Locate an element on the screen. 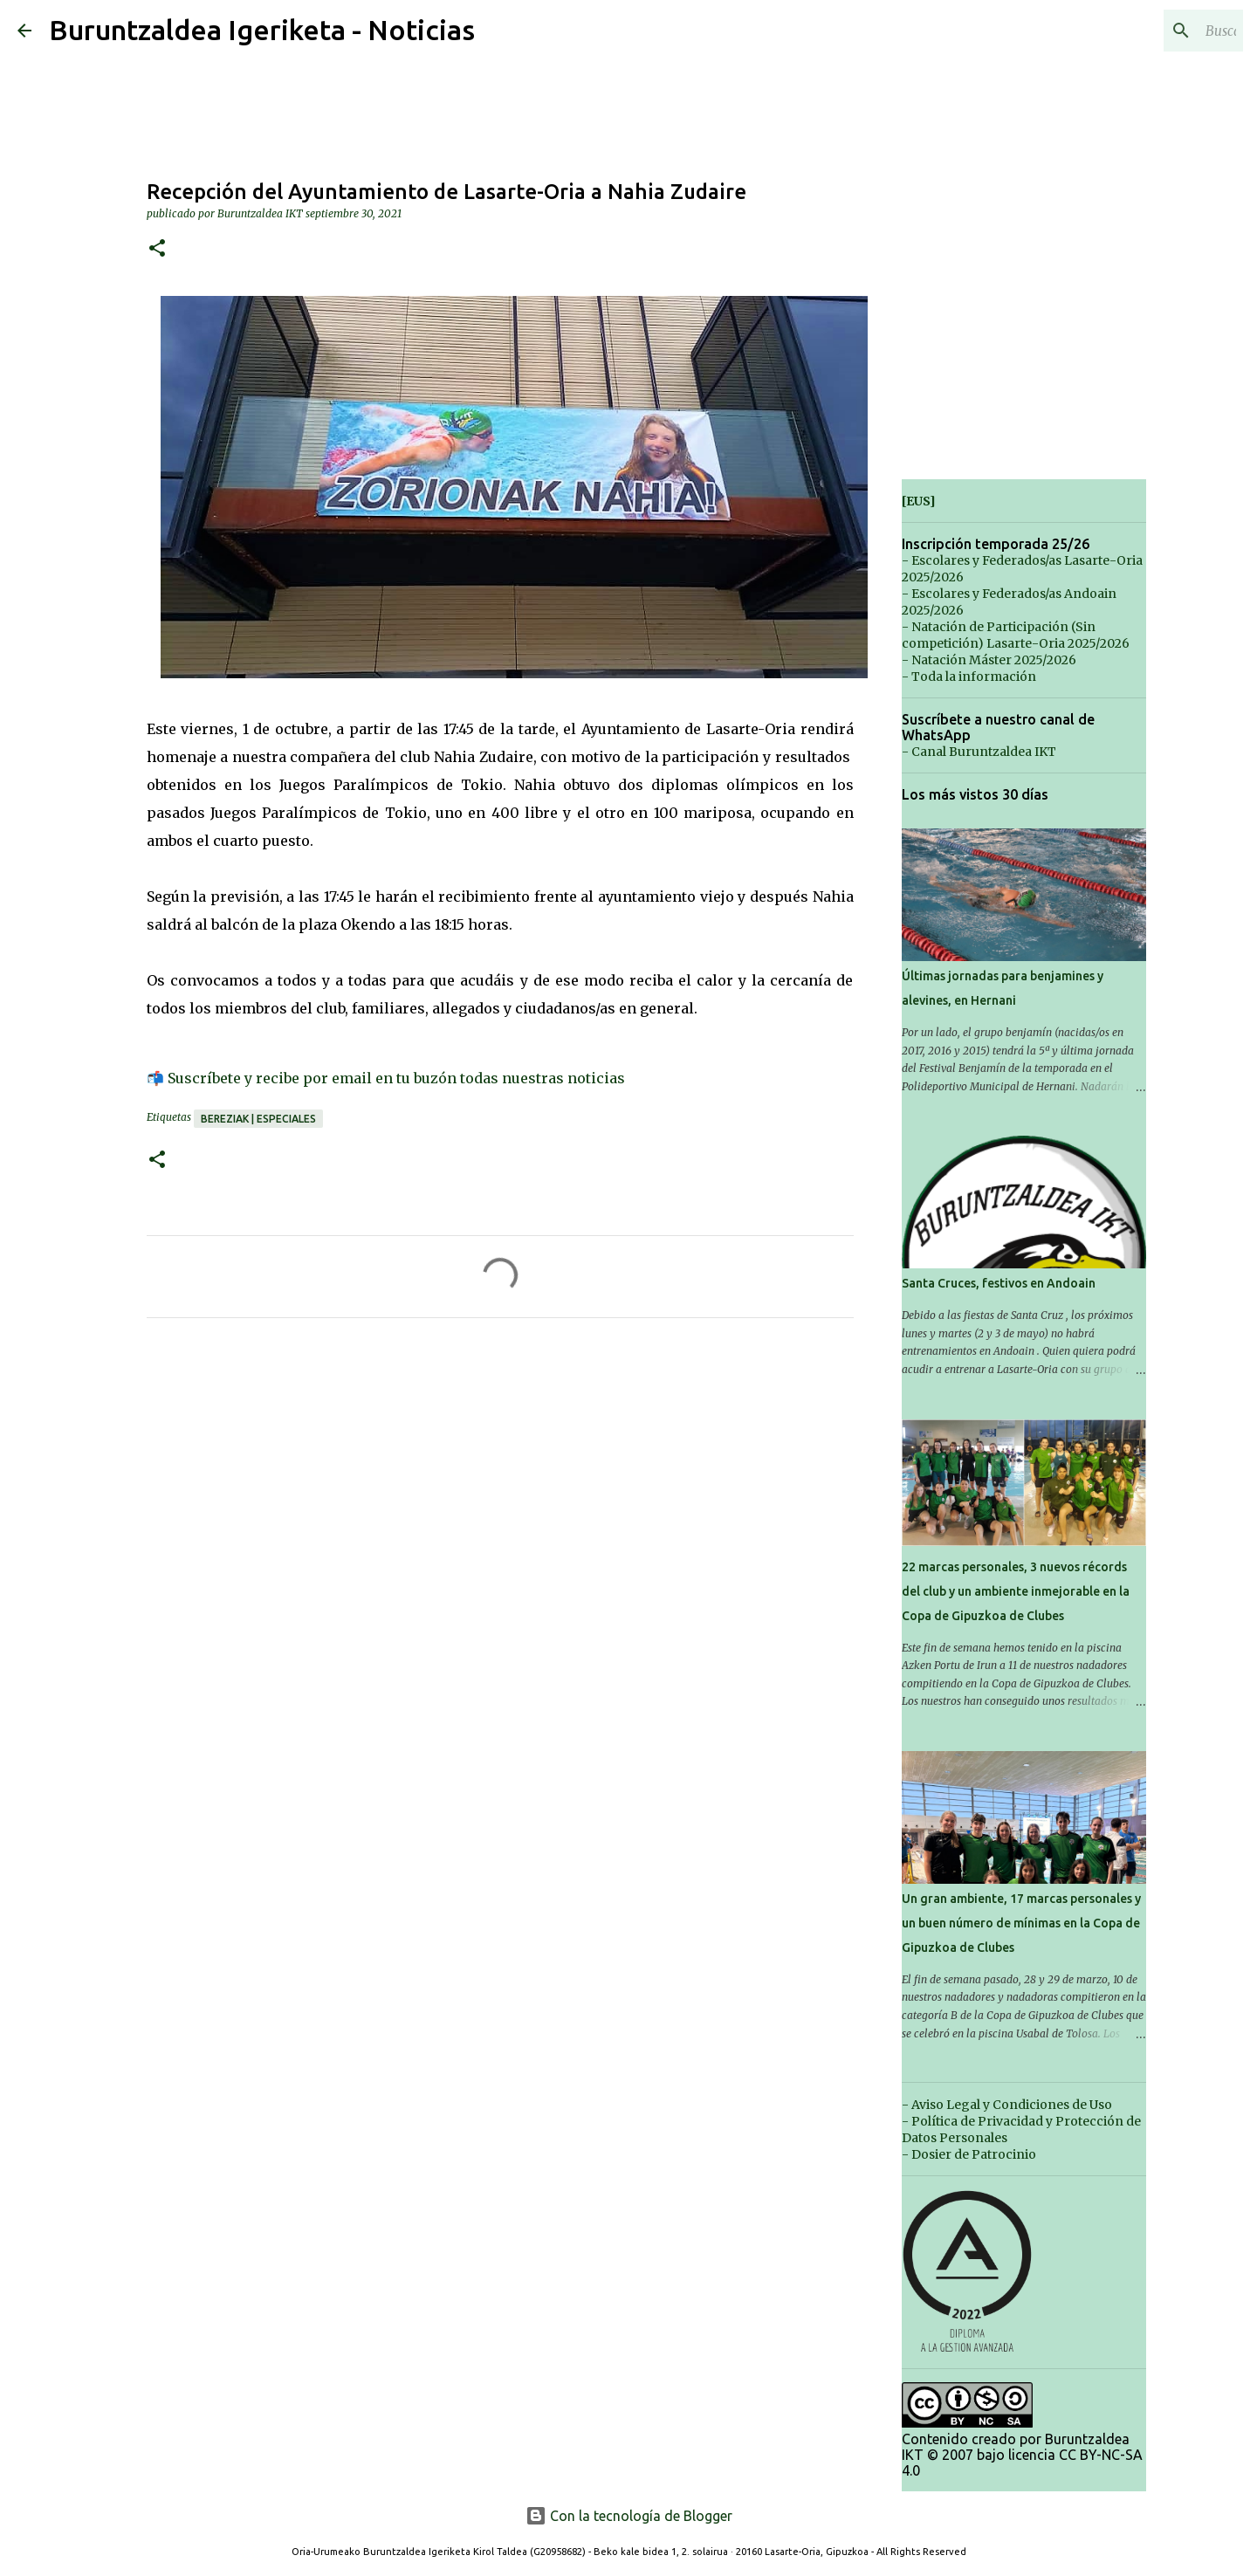 The width and height of the screenshot is (1257, 2576). - Dosier de Patrocinio is located at coordinates (969, 2154).